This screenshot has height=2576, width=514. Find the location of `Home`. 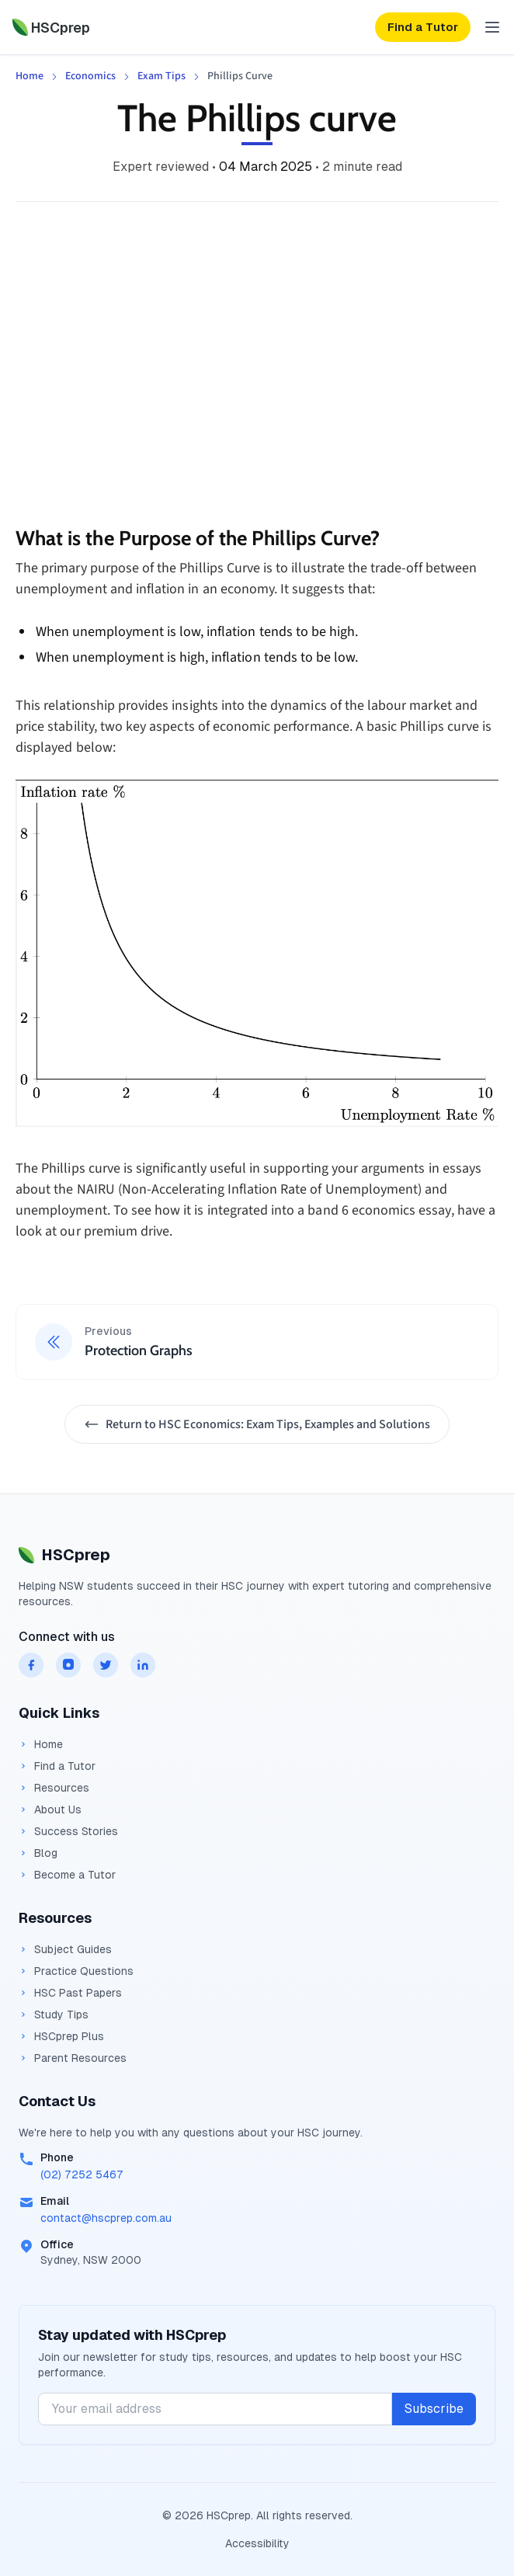

Home is located at coordinates (29, 76).